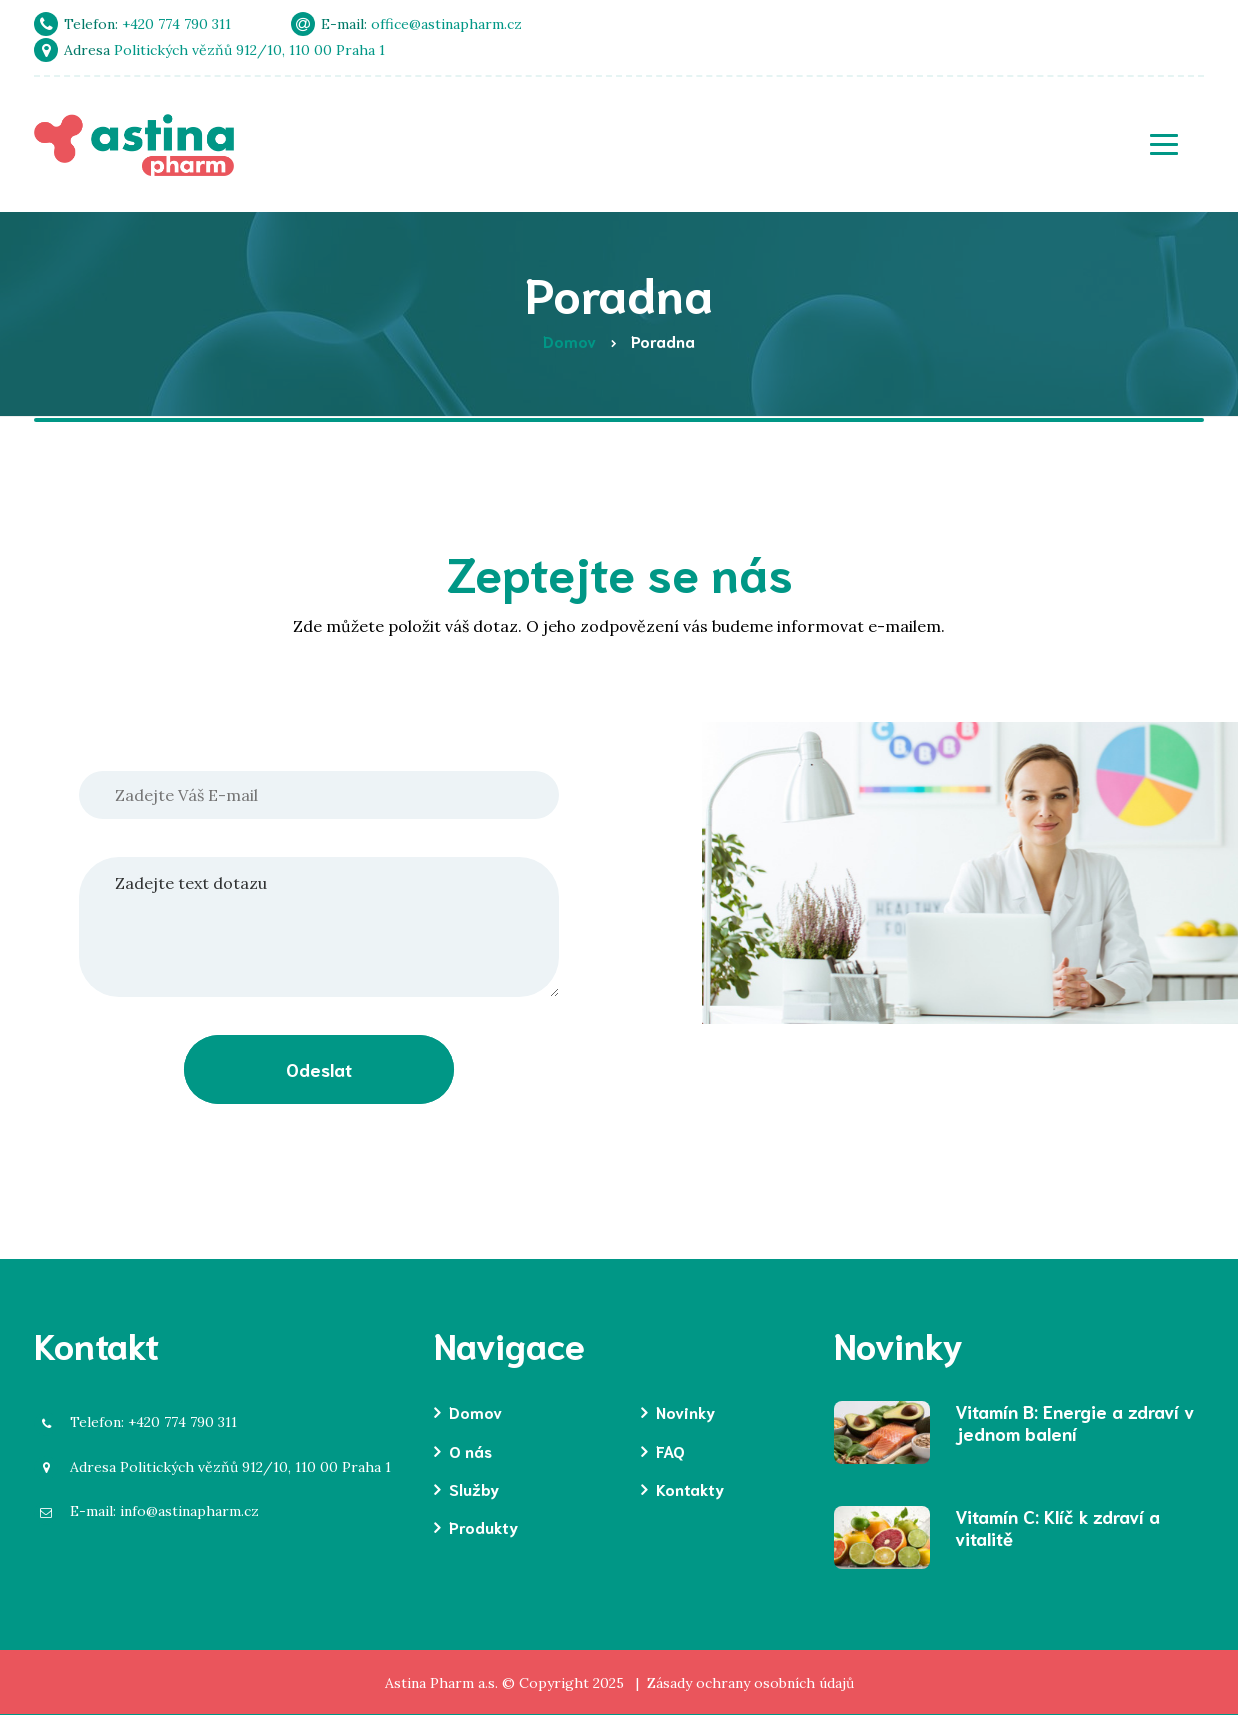  What do you see at coordinates (483, 1526) in the screenshot?
I see `Produkty` at bounding box center [483, 1526].